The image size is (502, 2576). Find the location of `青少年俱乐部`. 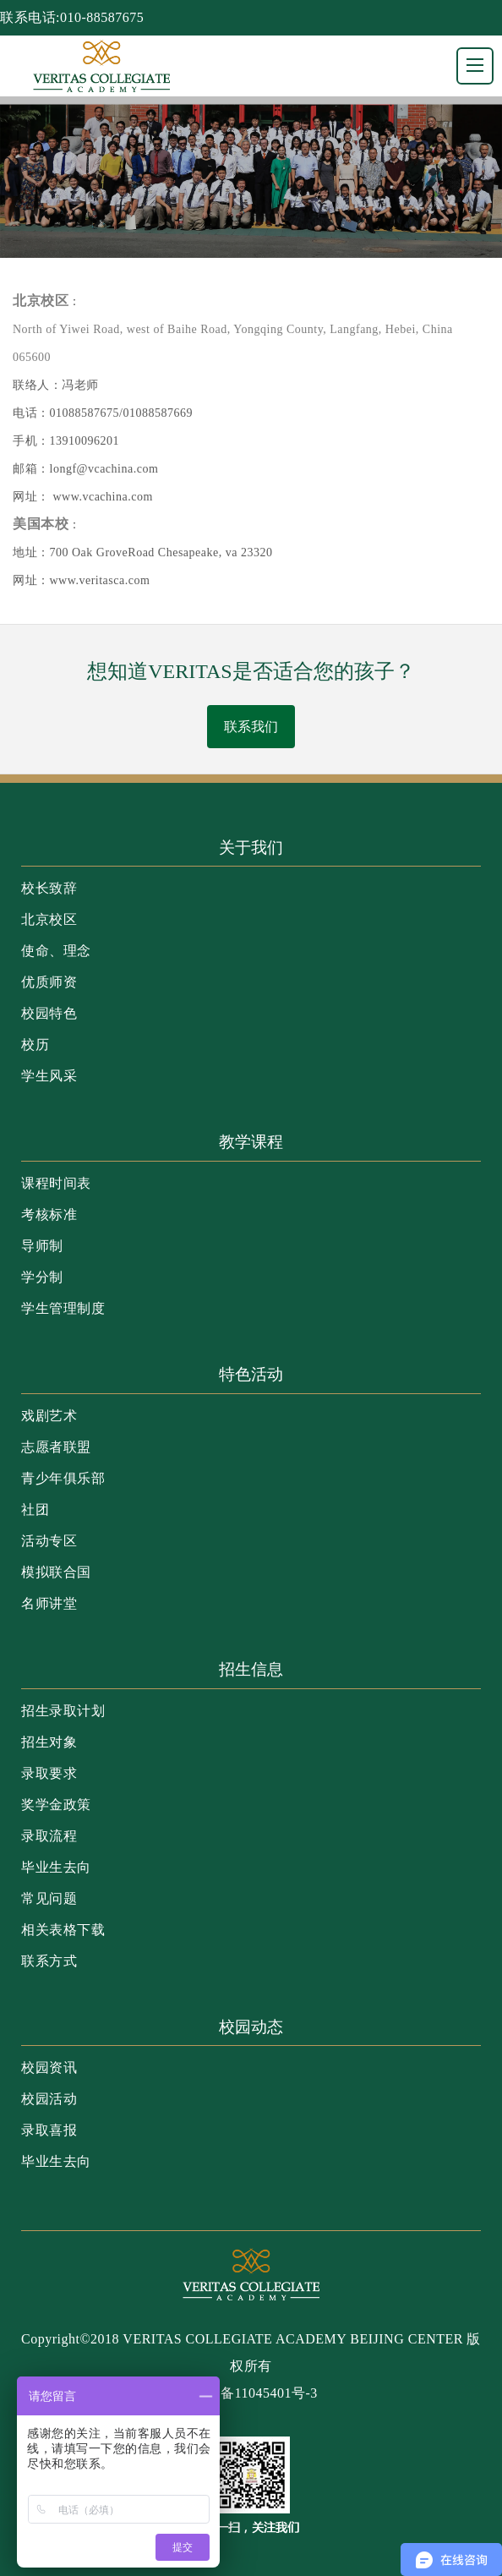

青少年俱乐部 is located at coordinates (63, 1478).